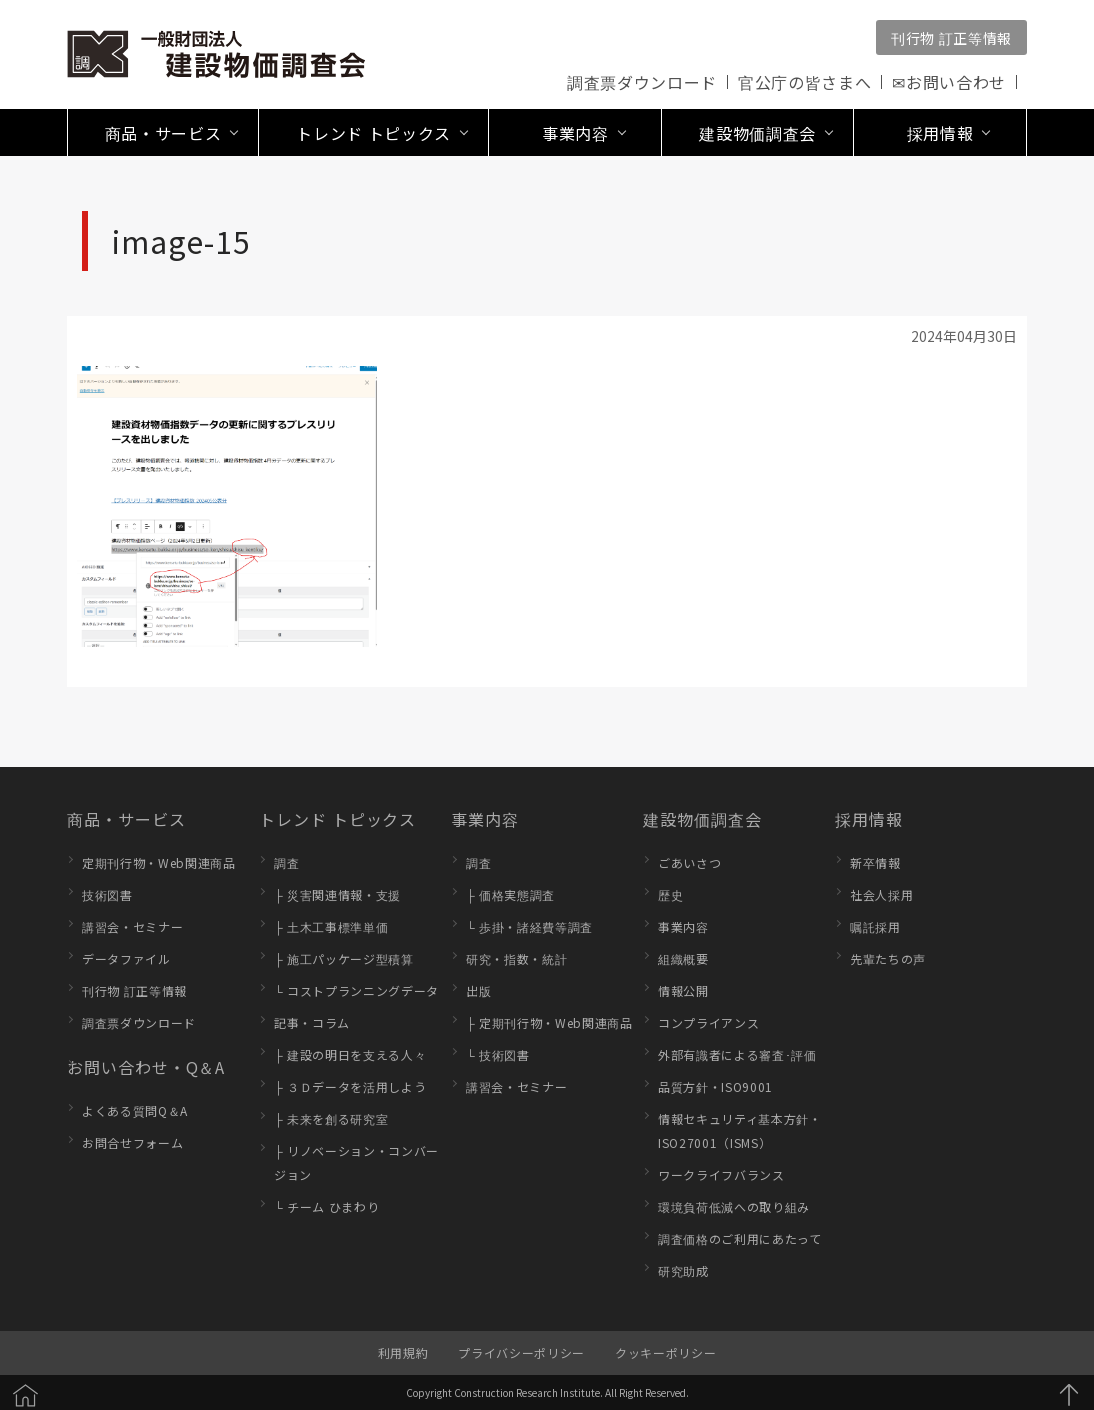  I want to click on ├ リノベーション・コンバージョン, so click(356, 1162).